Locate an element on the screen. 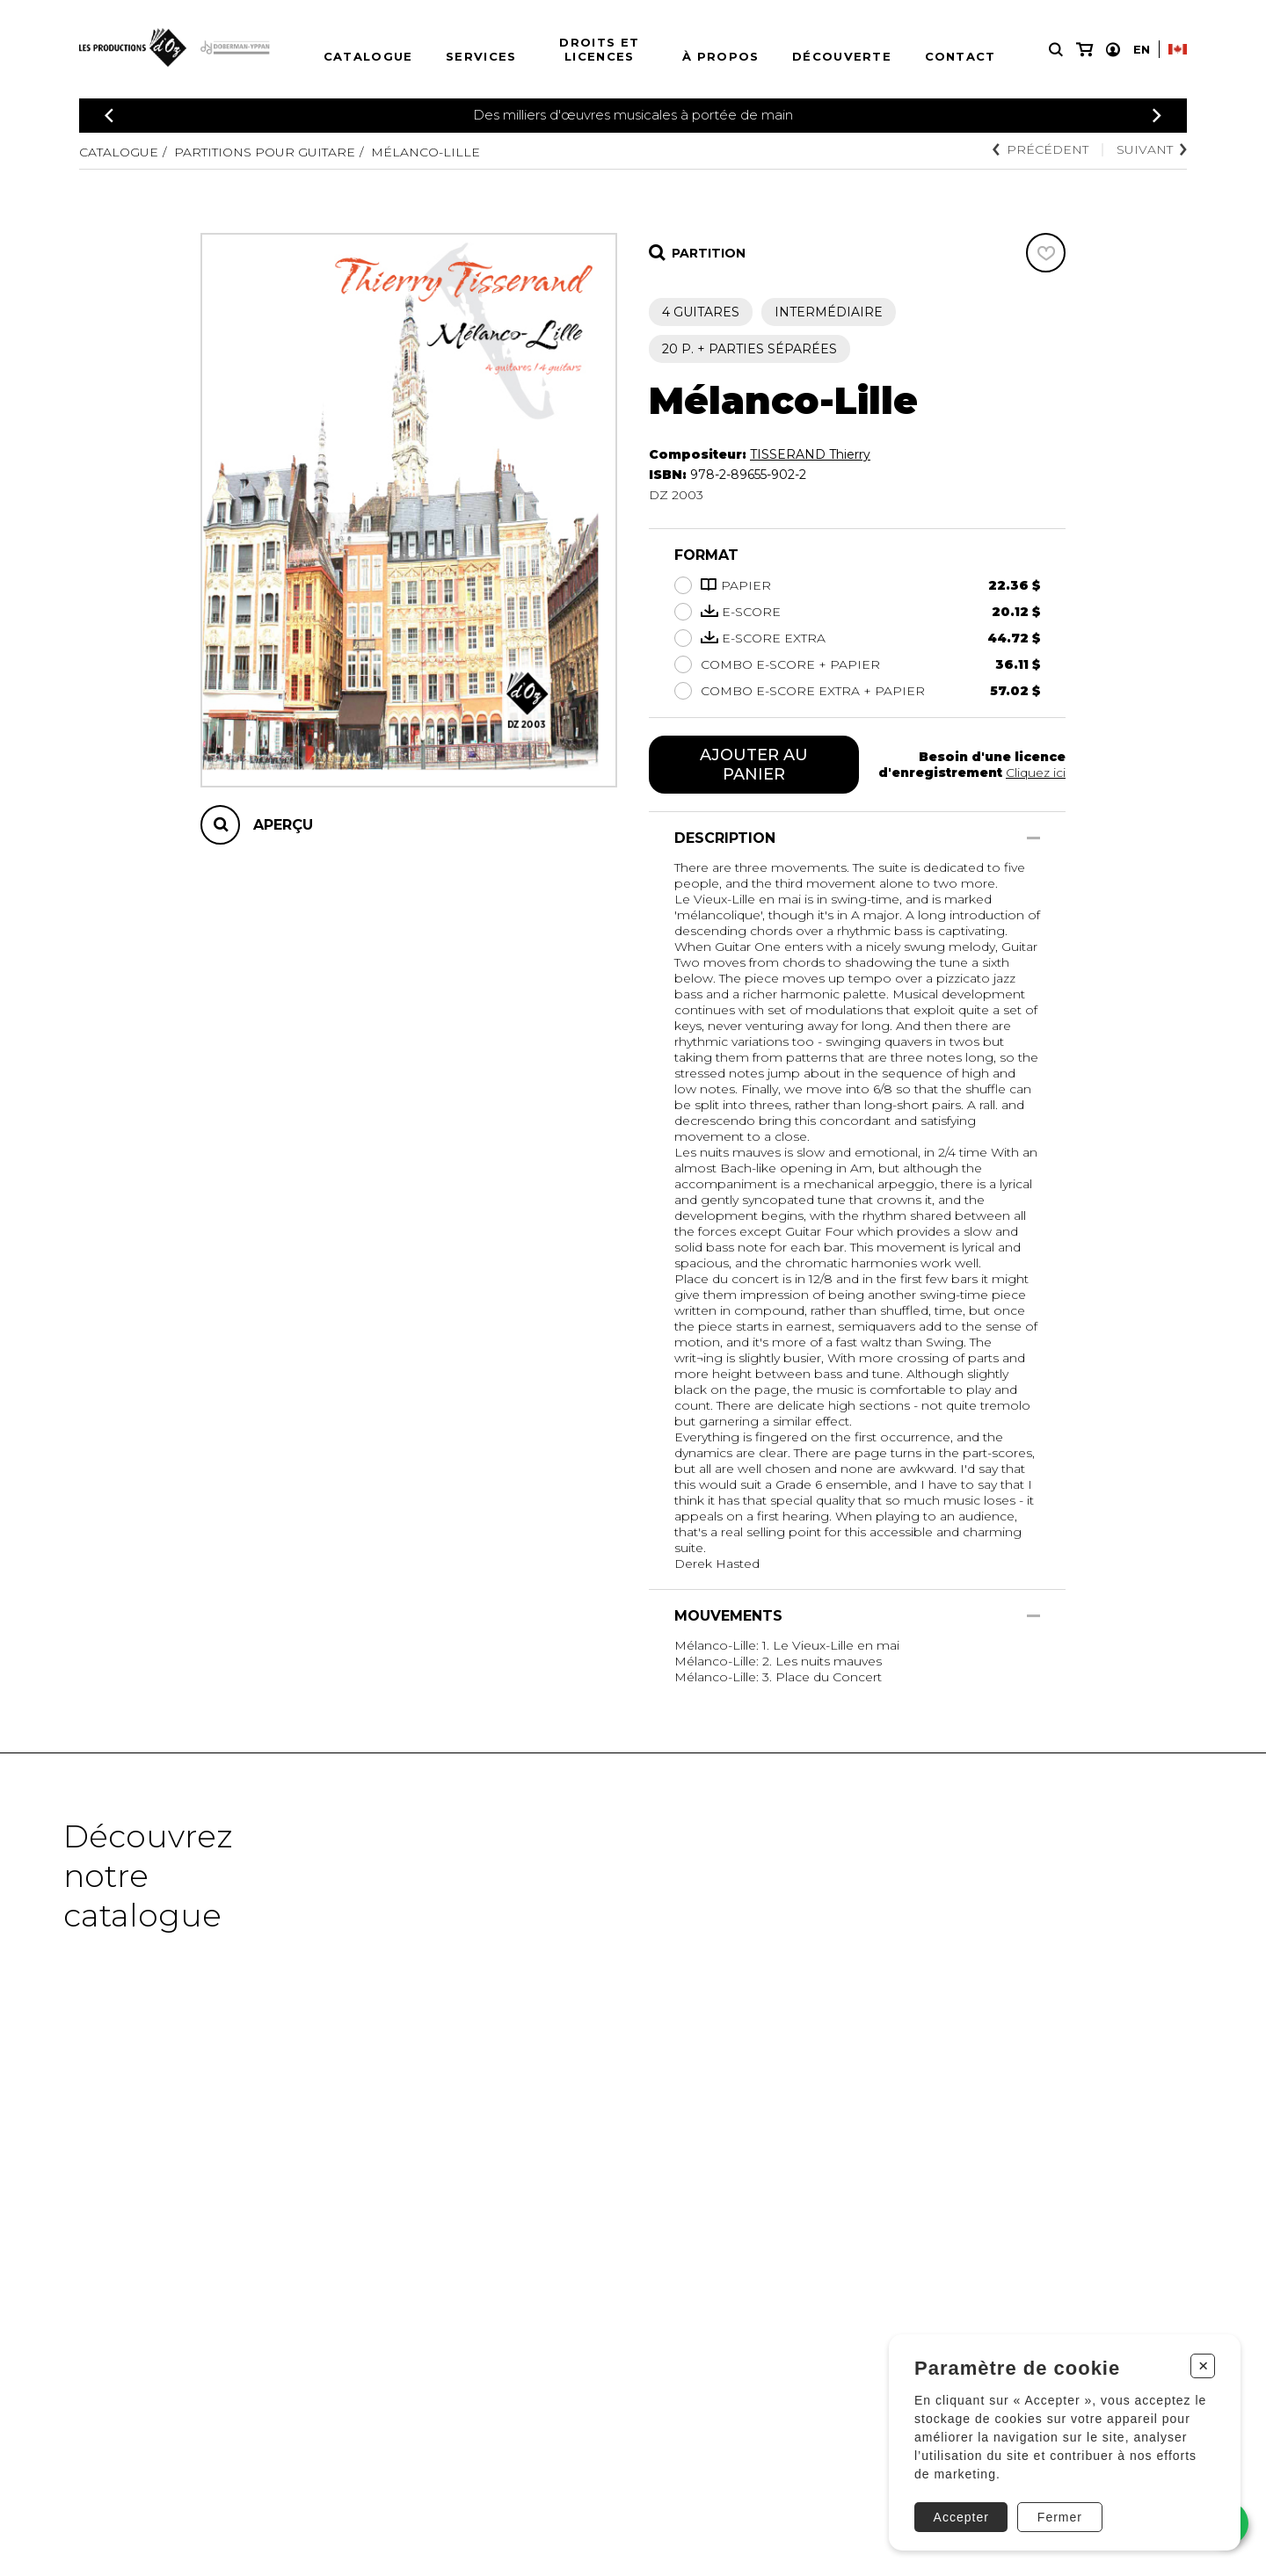  [Recherche] is located at coordinates (1056, 49).